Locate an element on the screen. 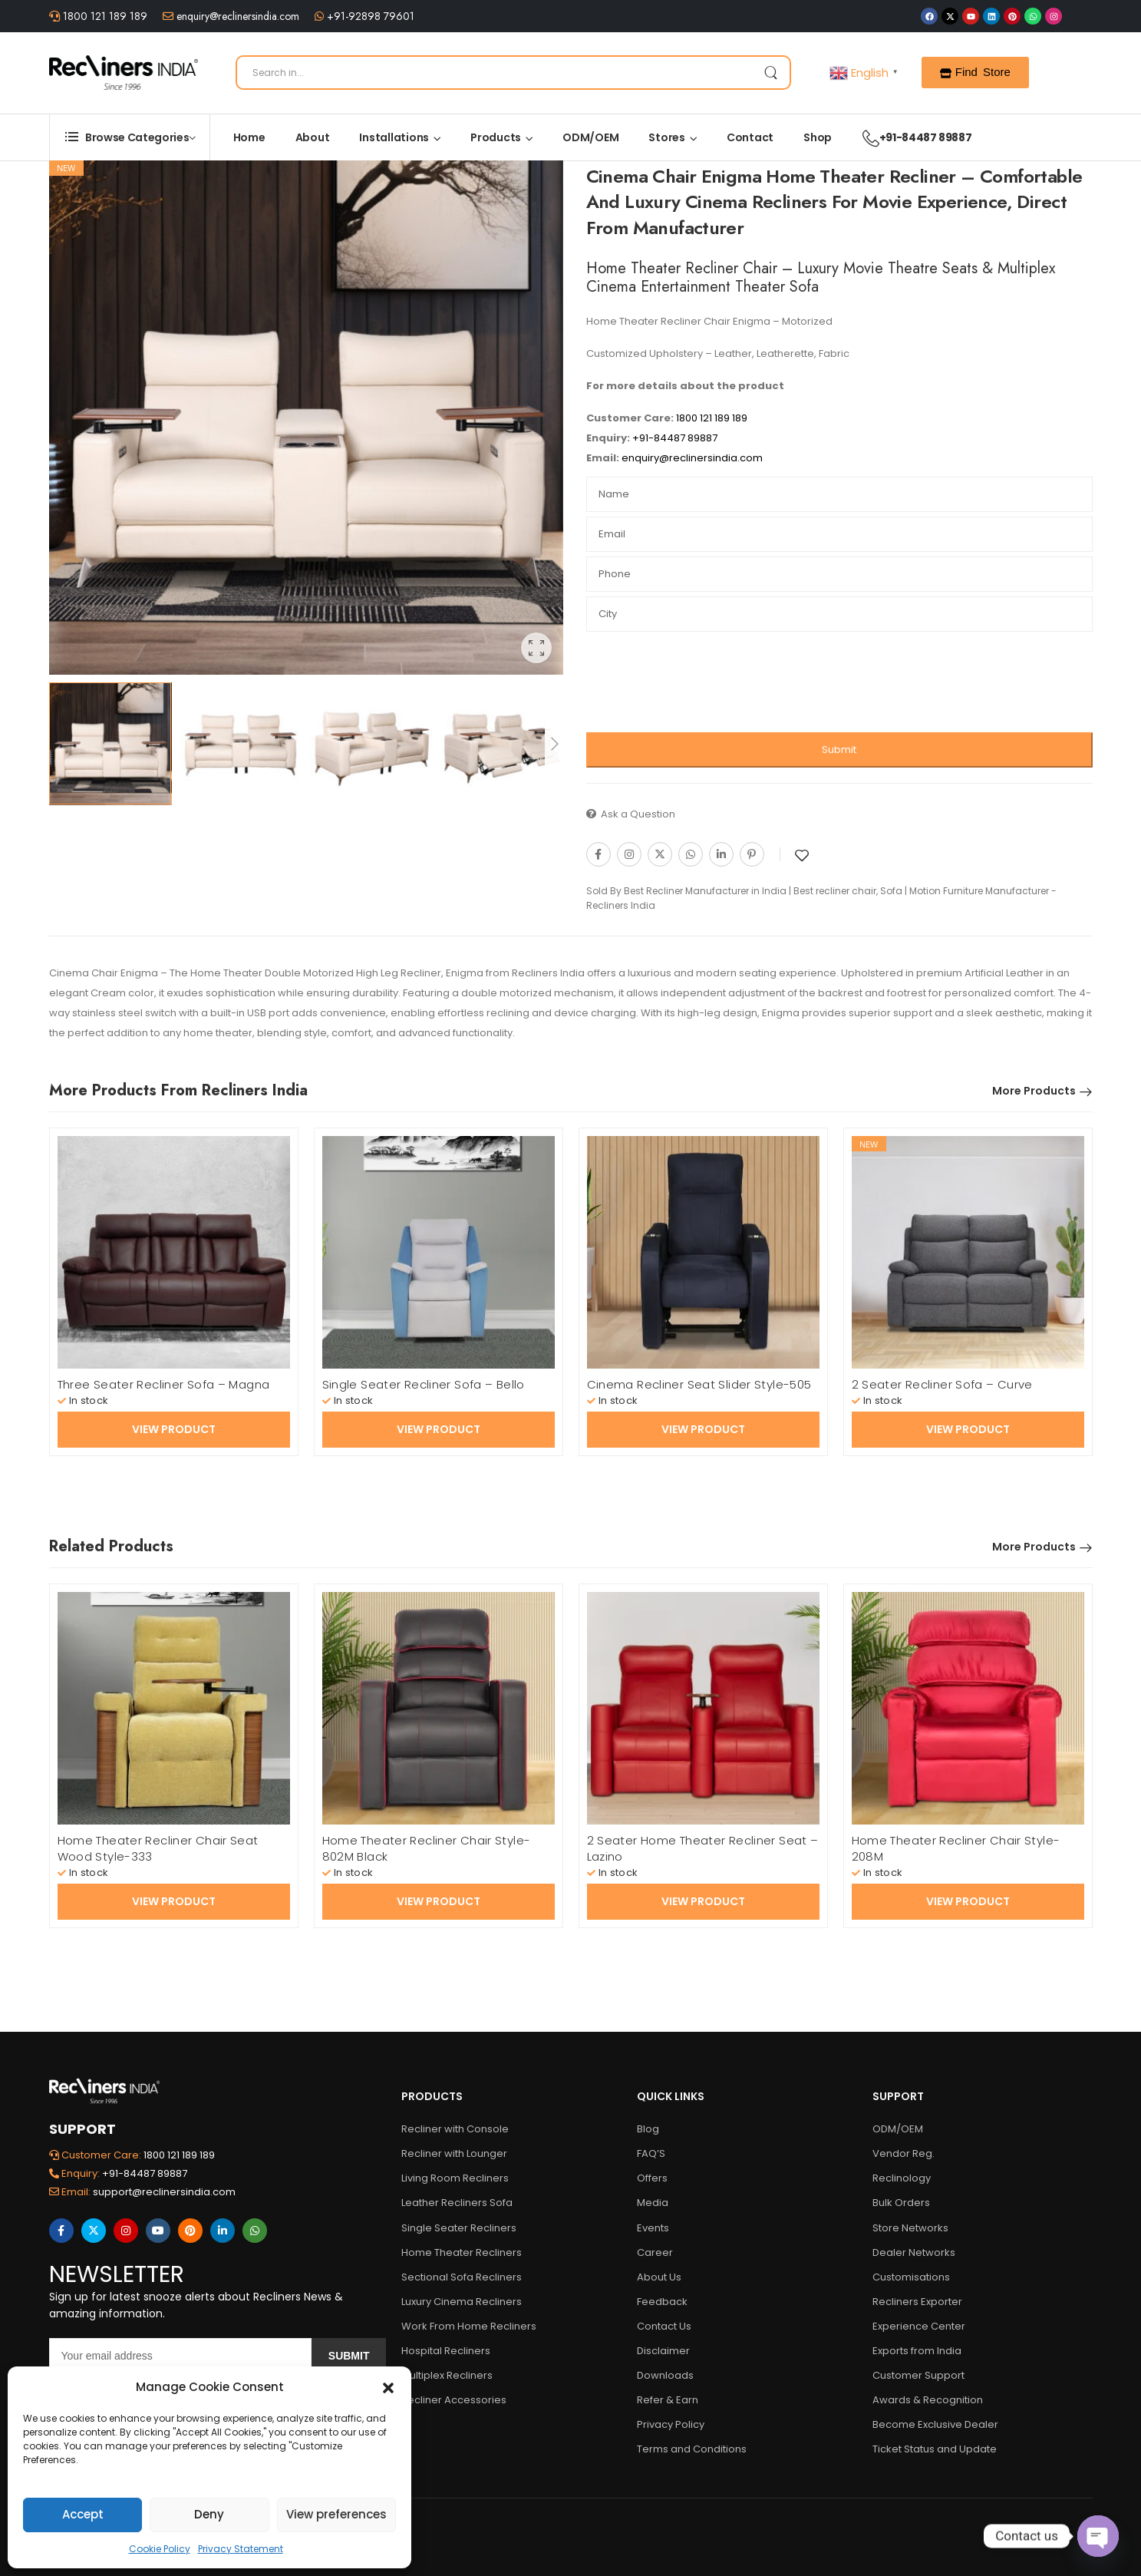  Ticket Status and Update is located at coordinates (934, 2449).